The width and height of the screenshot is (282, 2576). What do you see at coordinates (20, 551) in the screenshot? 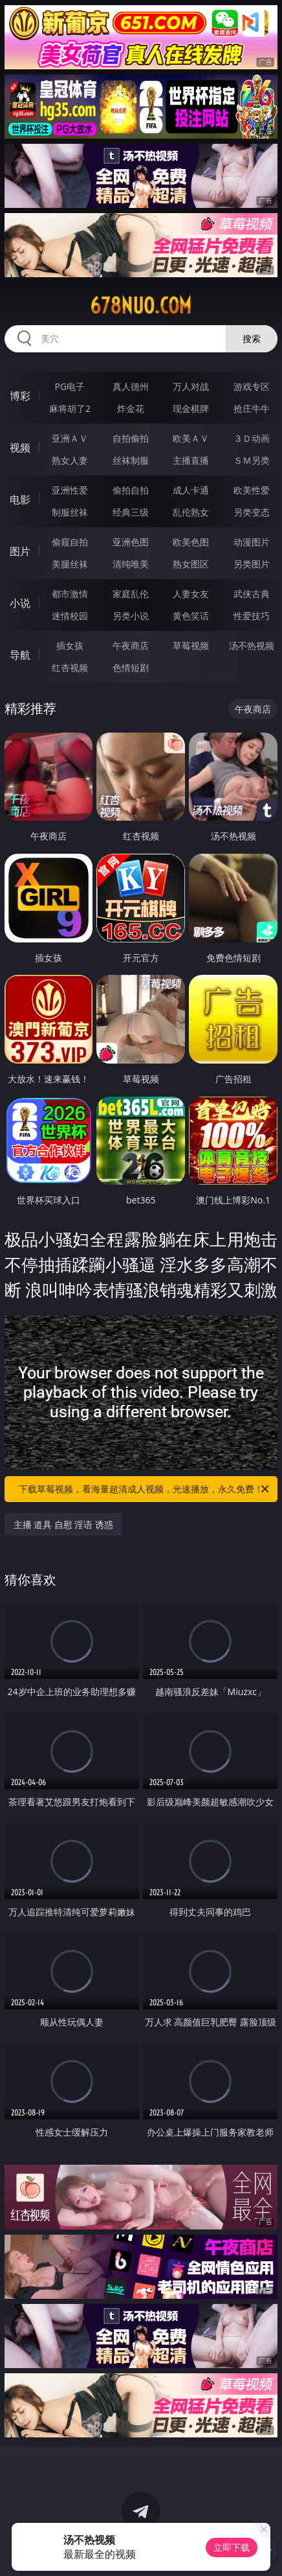
I see `图片` at bounding box center [20, 551].